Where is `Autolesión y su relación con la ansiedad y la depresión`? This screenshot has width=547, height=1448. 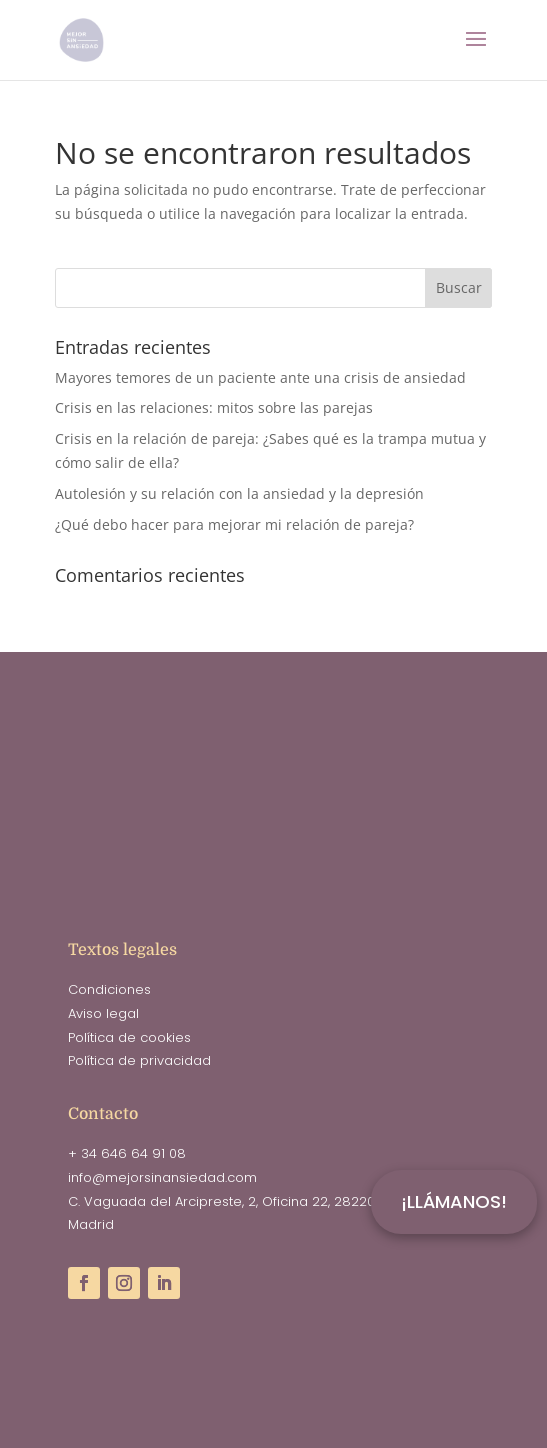 Autolesión y su relación con la ansiedad y la depresión is located at coordinates (239, 493).